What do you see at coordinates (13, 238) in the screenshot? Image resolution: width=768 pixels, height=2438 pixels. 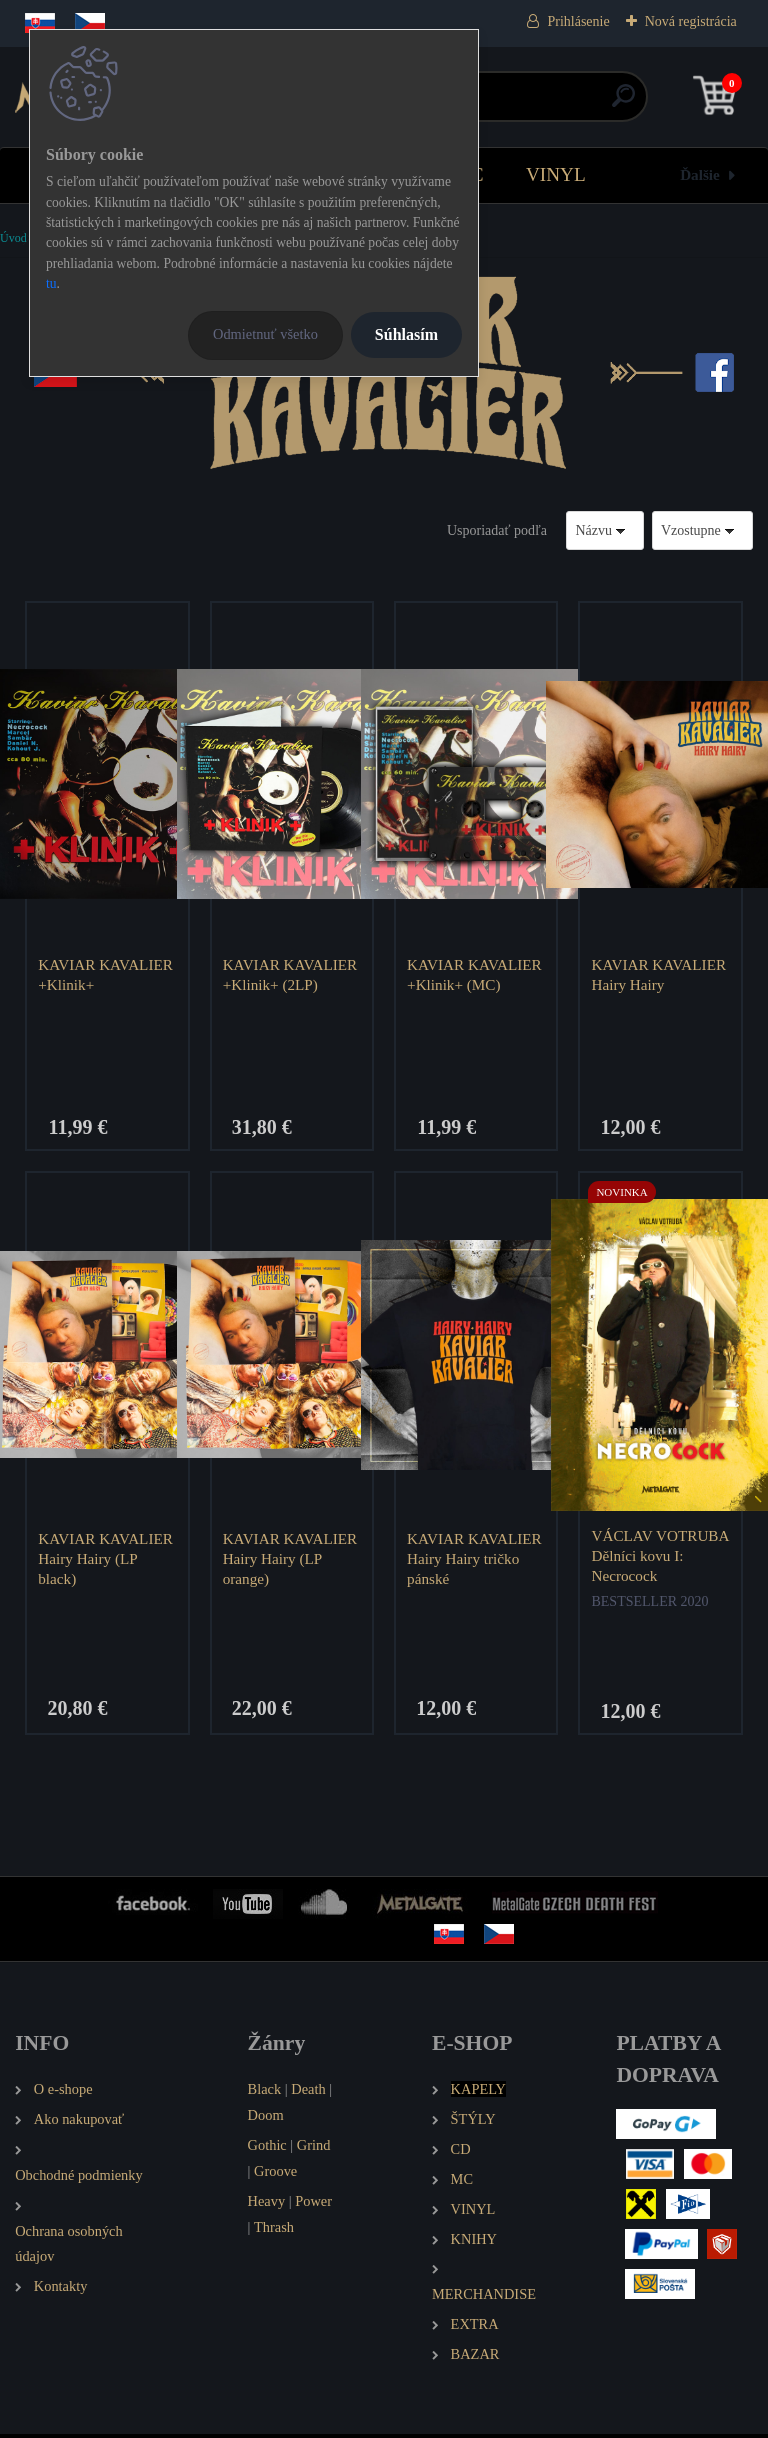 I see `Úvod` at bounding box center [13, 238].